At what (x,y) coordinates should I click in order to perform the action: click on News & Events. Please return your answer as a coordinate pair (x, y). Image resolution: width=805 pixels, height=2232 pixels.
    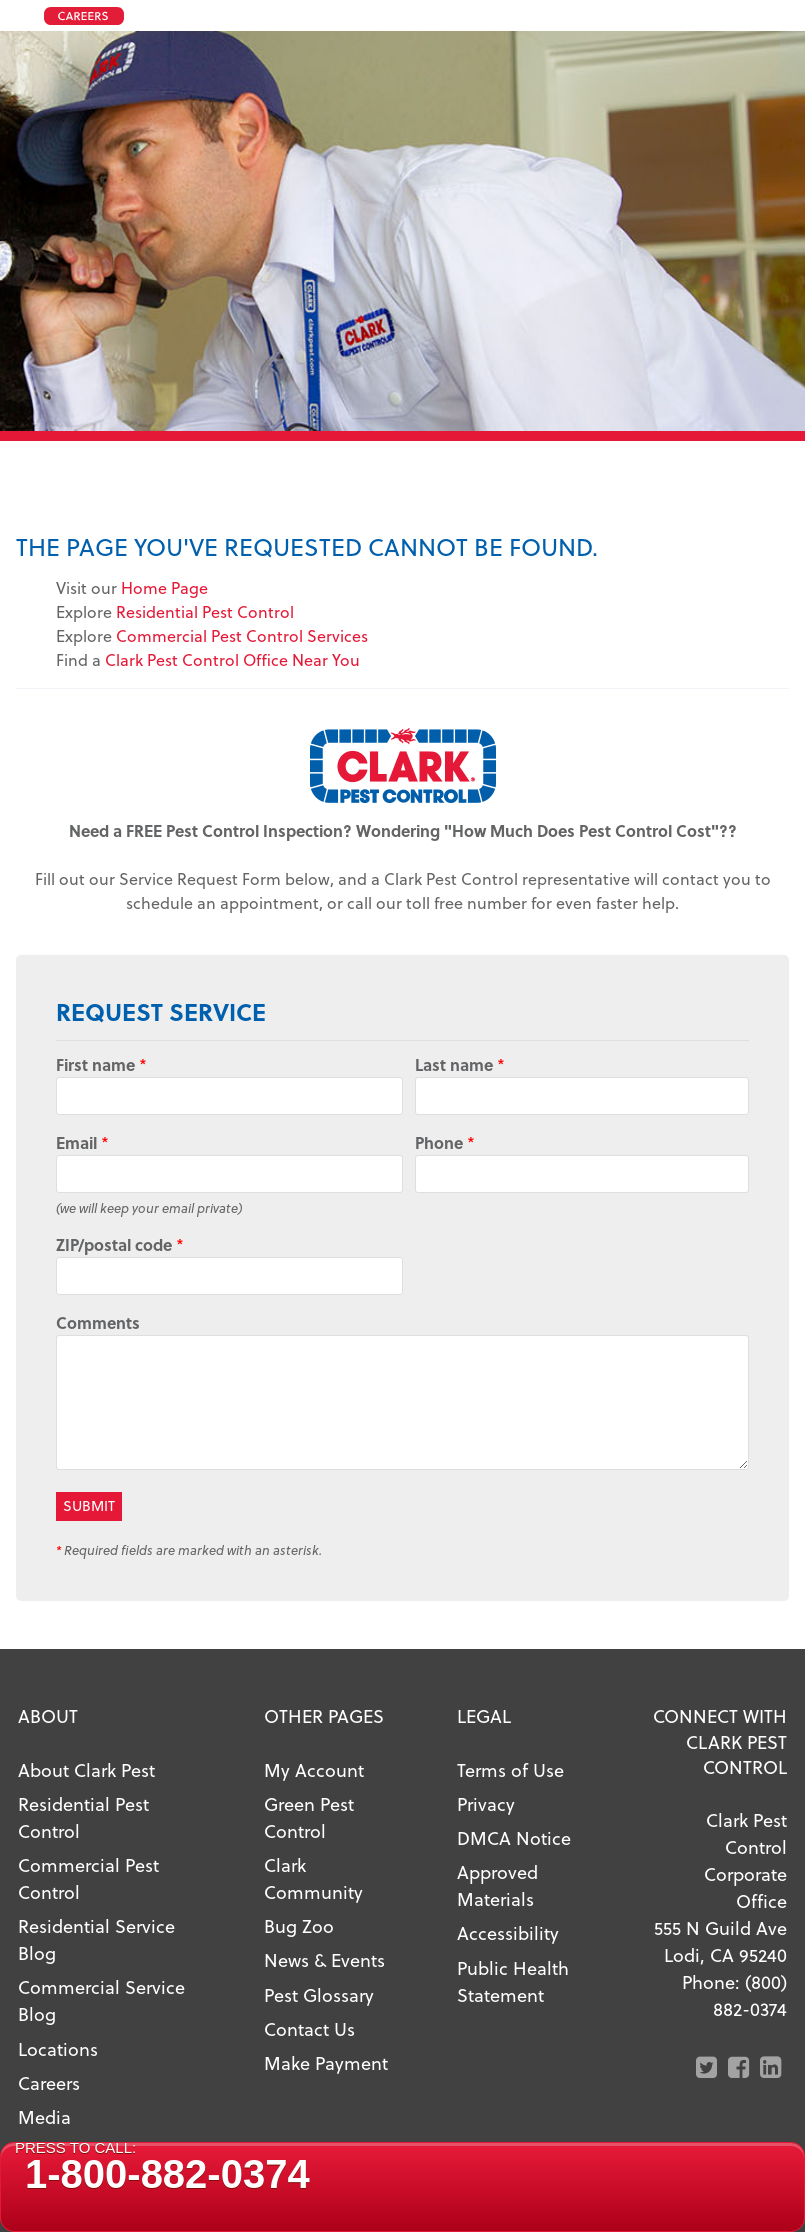
    Looking at the image, I should click on (324, 1959).